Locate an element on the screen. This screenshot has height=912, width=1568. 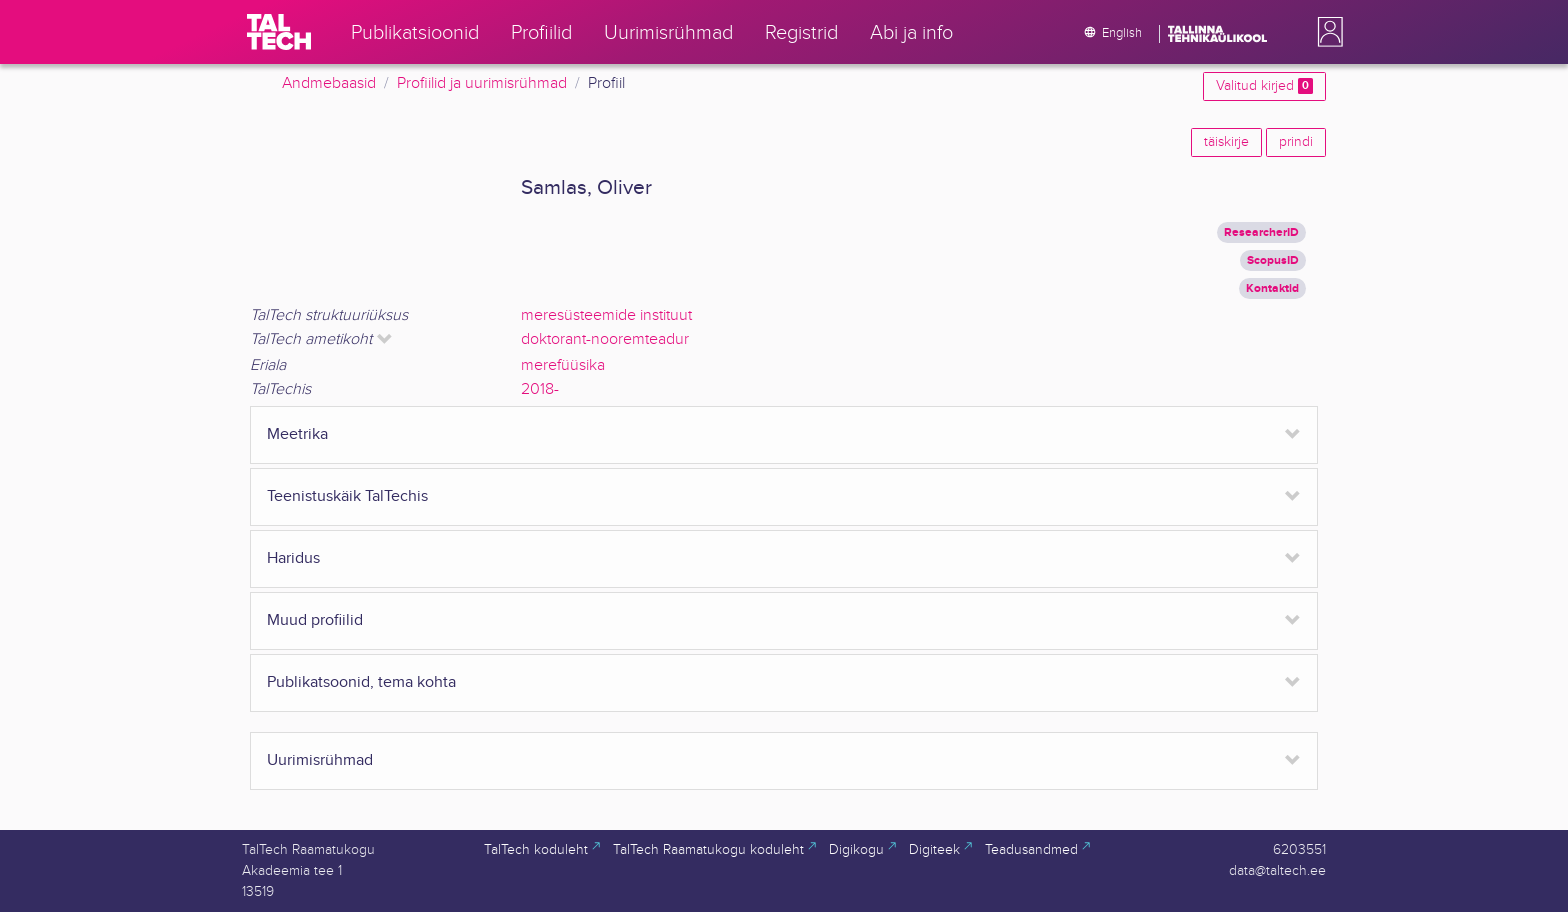
prindi is located at coordinates (1296, 142).